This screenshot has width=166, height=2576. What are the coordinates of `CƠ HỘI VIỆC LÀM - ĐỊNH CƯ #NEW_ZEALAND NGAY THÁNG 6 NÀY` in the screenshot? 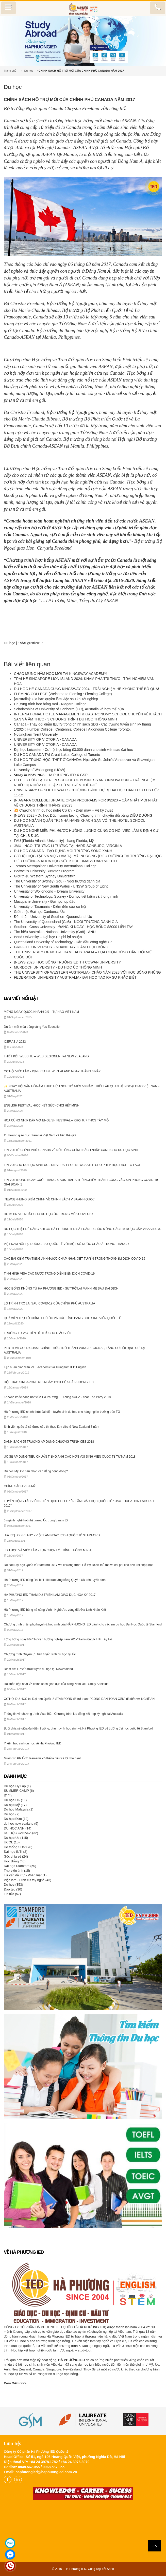 It's located at (52, 1071).